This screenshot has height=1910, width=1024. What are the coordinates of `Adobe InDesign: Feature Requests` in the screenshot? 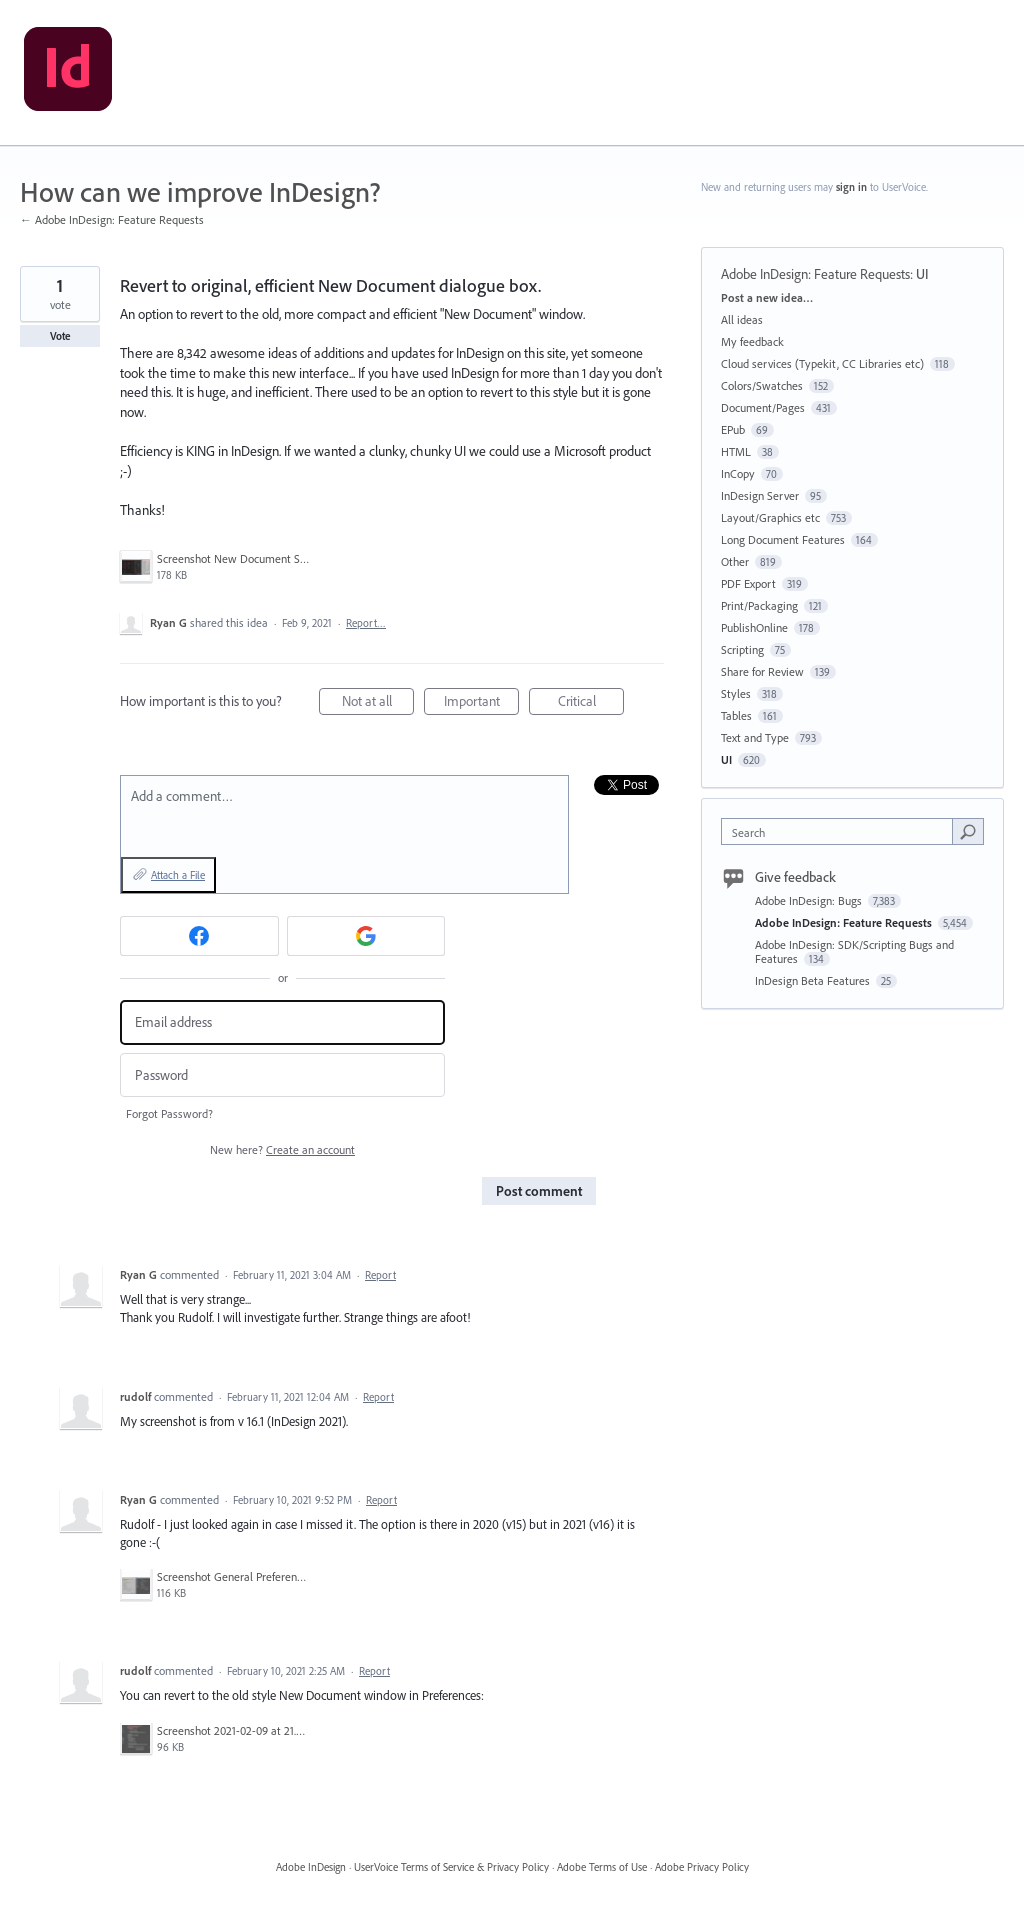 It's located at (815, 274).